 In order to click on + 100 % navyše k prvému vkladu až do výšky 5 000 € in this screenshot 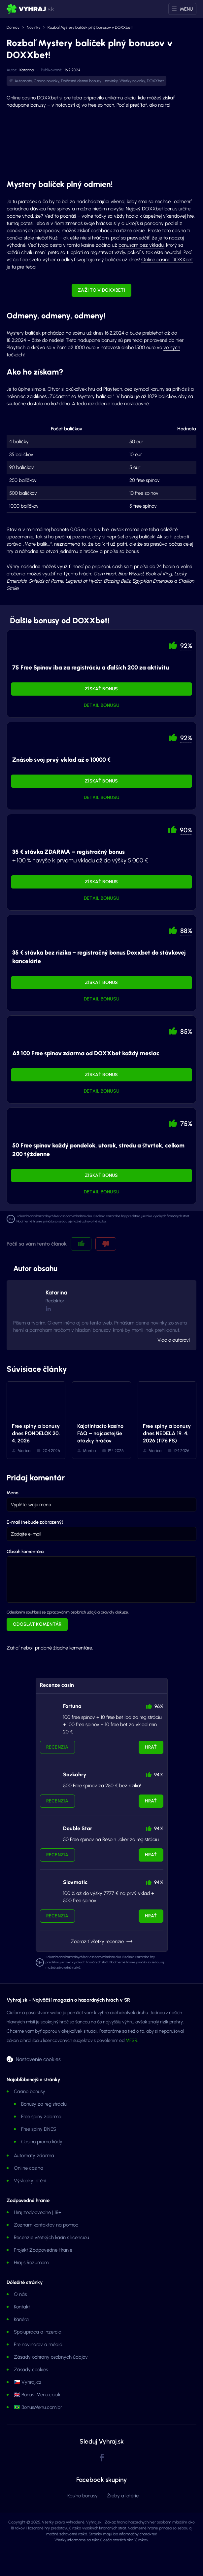, I will do `click(80, 856)`.